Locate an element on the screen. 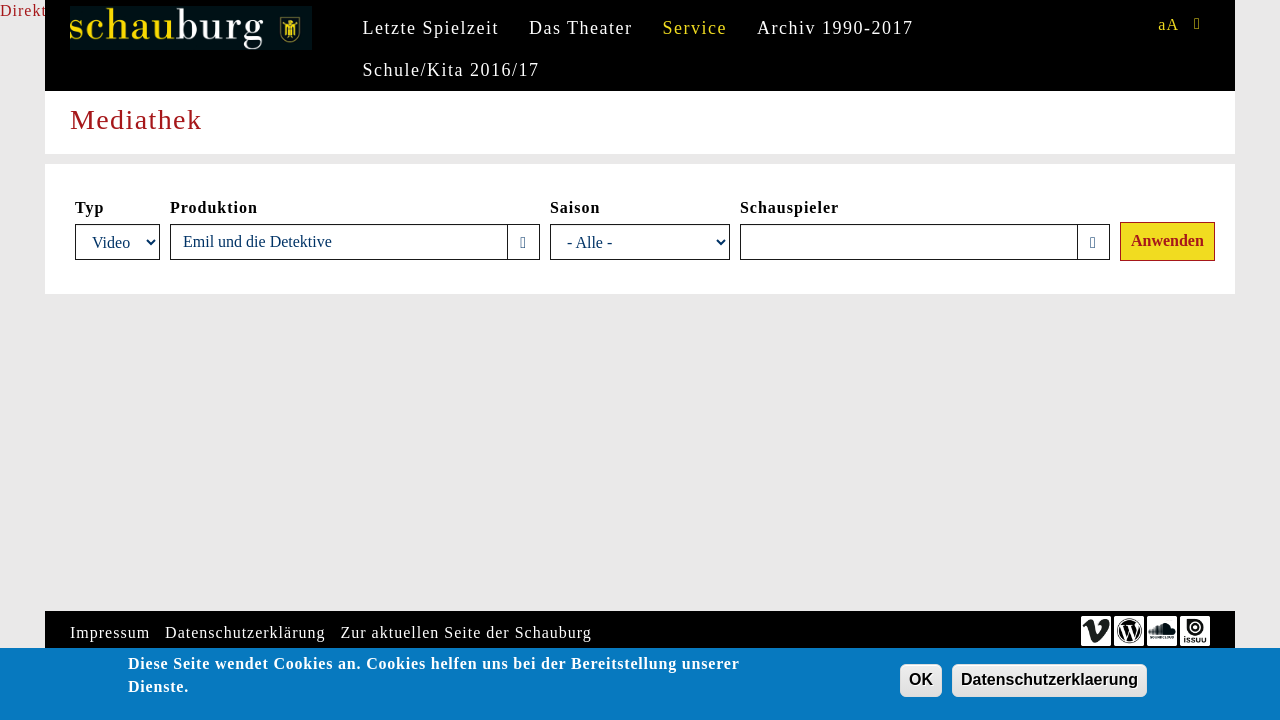  Das Theater is located at coordinates (581, 28).